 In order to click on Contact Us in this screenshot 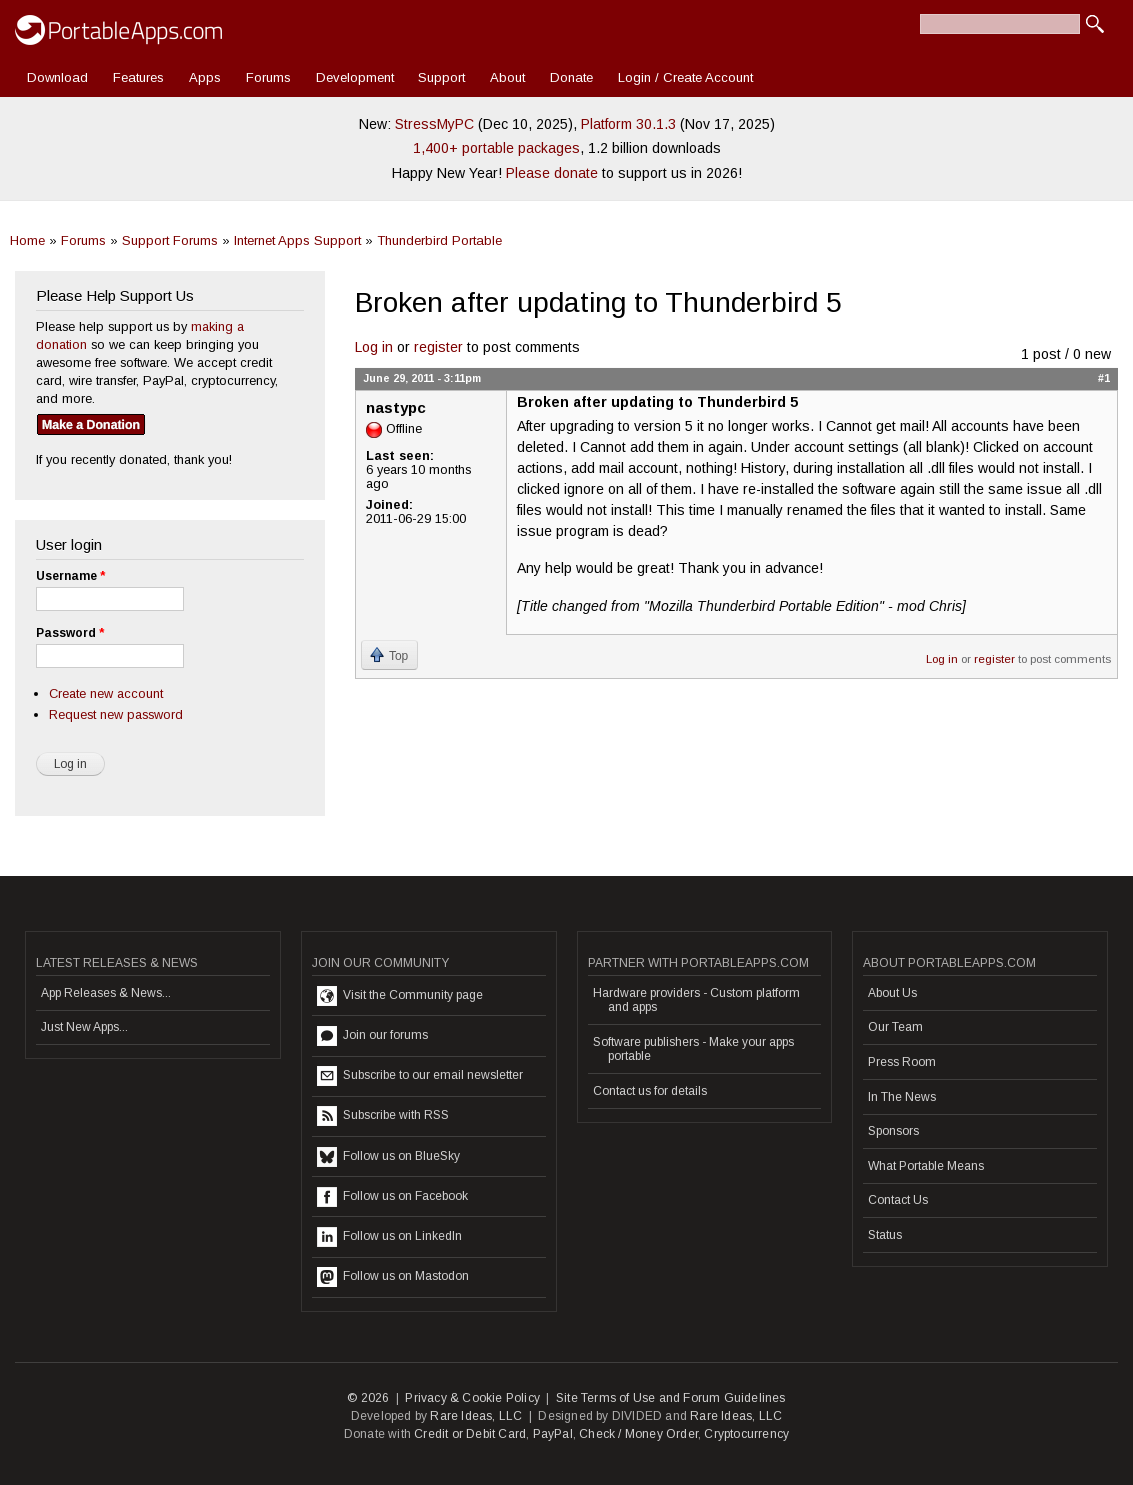, I will do `click(898, 1200)`.